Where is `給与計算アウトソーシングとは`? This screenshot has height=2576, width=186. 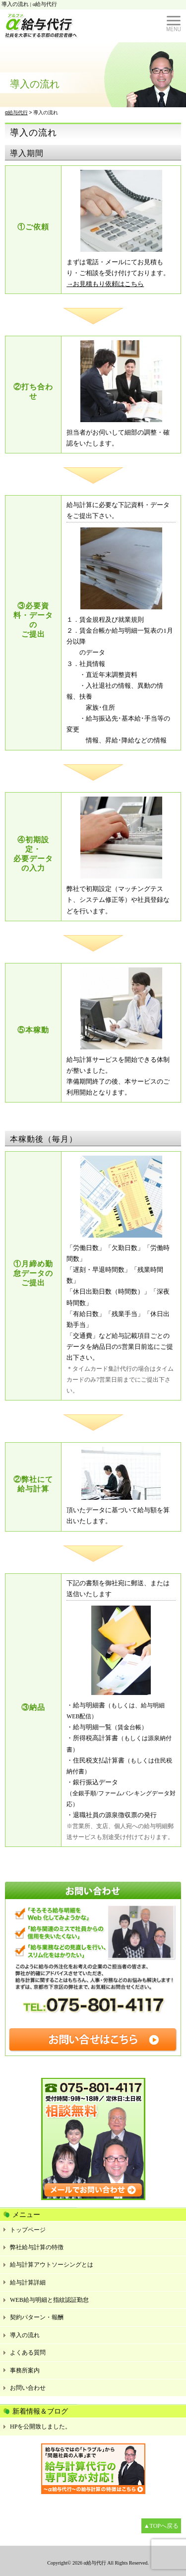
給与計算アウトソーシングとは is located at coordinates (51, 2264).